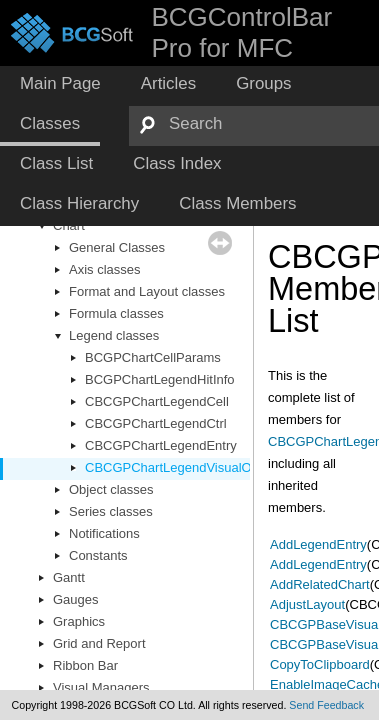  I want to click on Gantt, so click(69, 577).